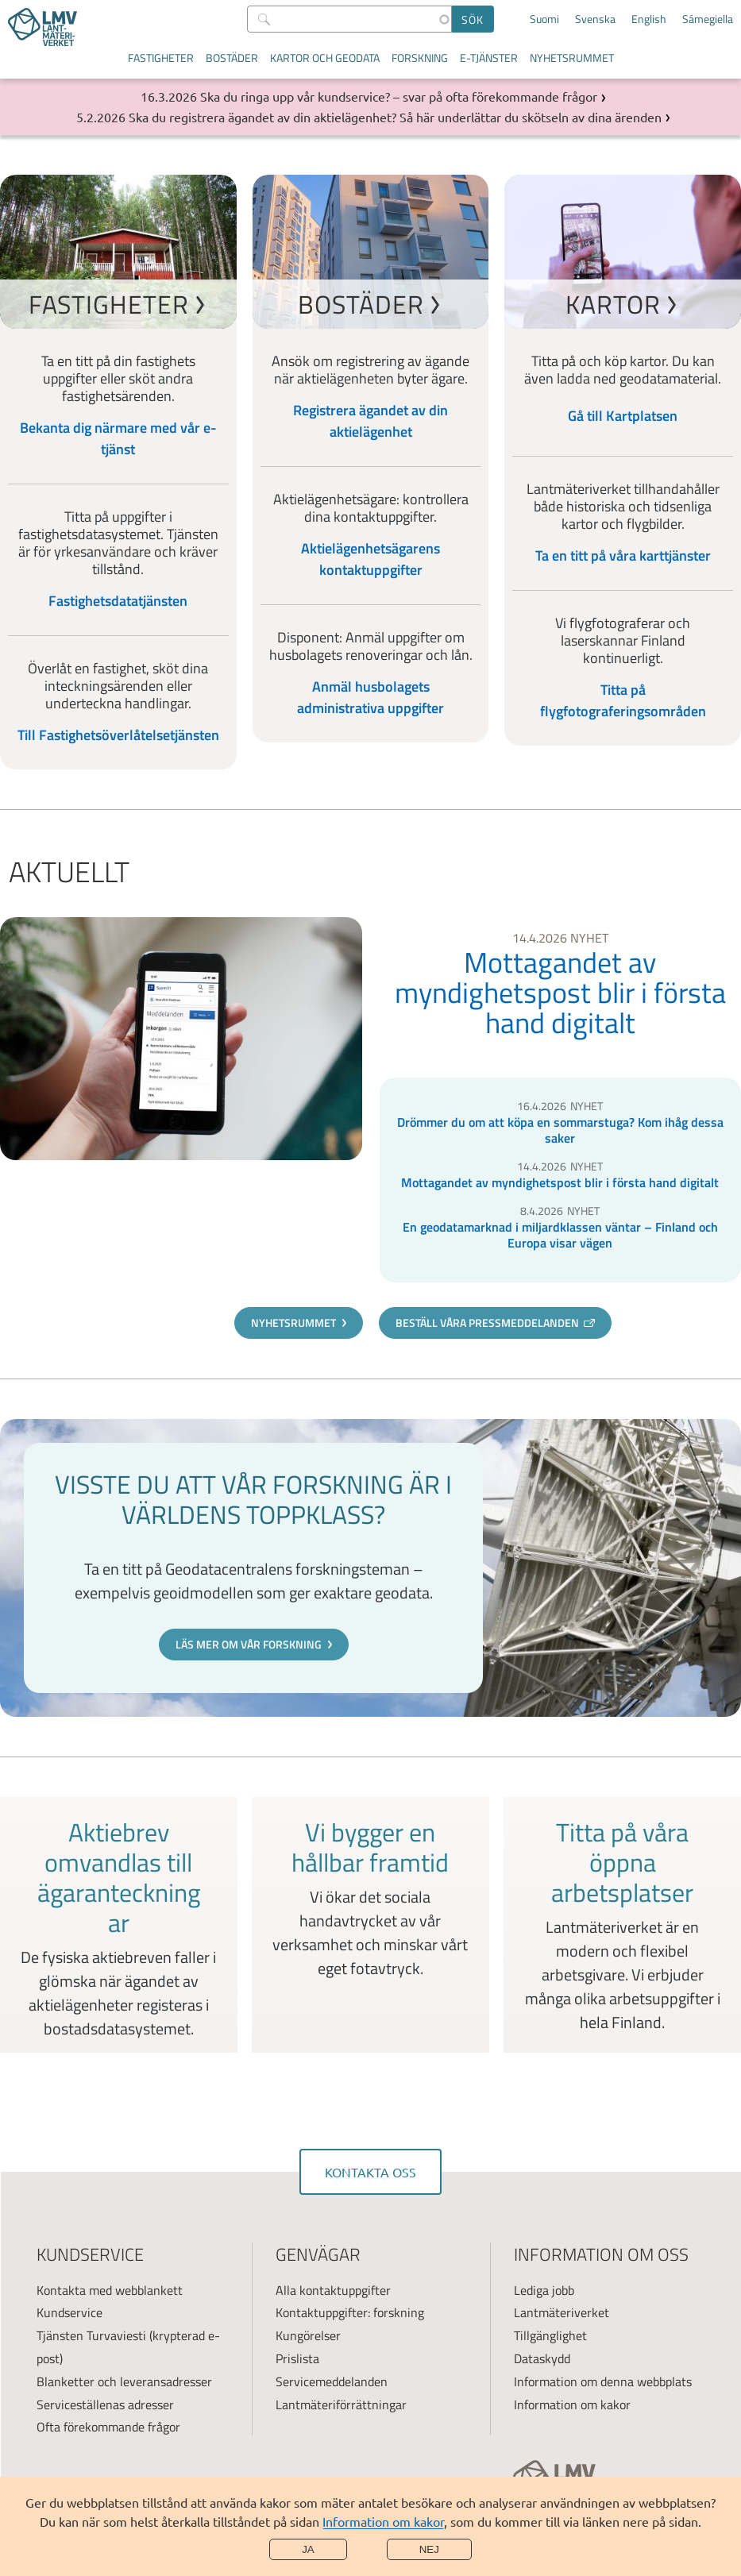  Describe the element at coordinates (308, 2335) in the screenshot. I see `Kungörelser` at that location.